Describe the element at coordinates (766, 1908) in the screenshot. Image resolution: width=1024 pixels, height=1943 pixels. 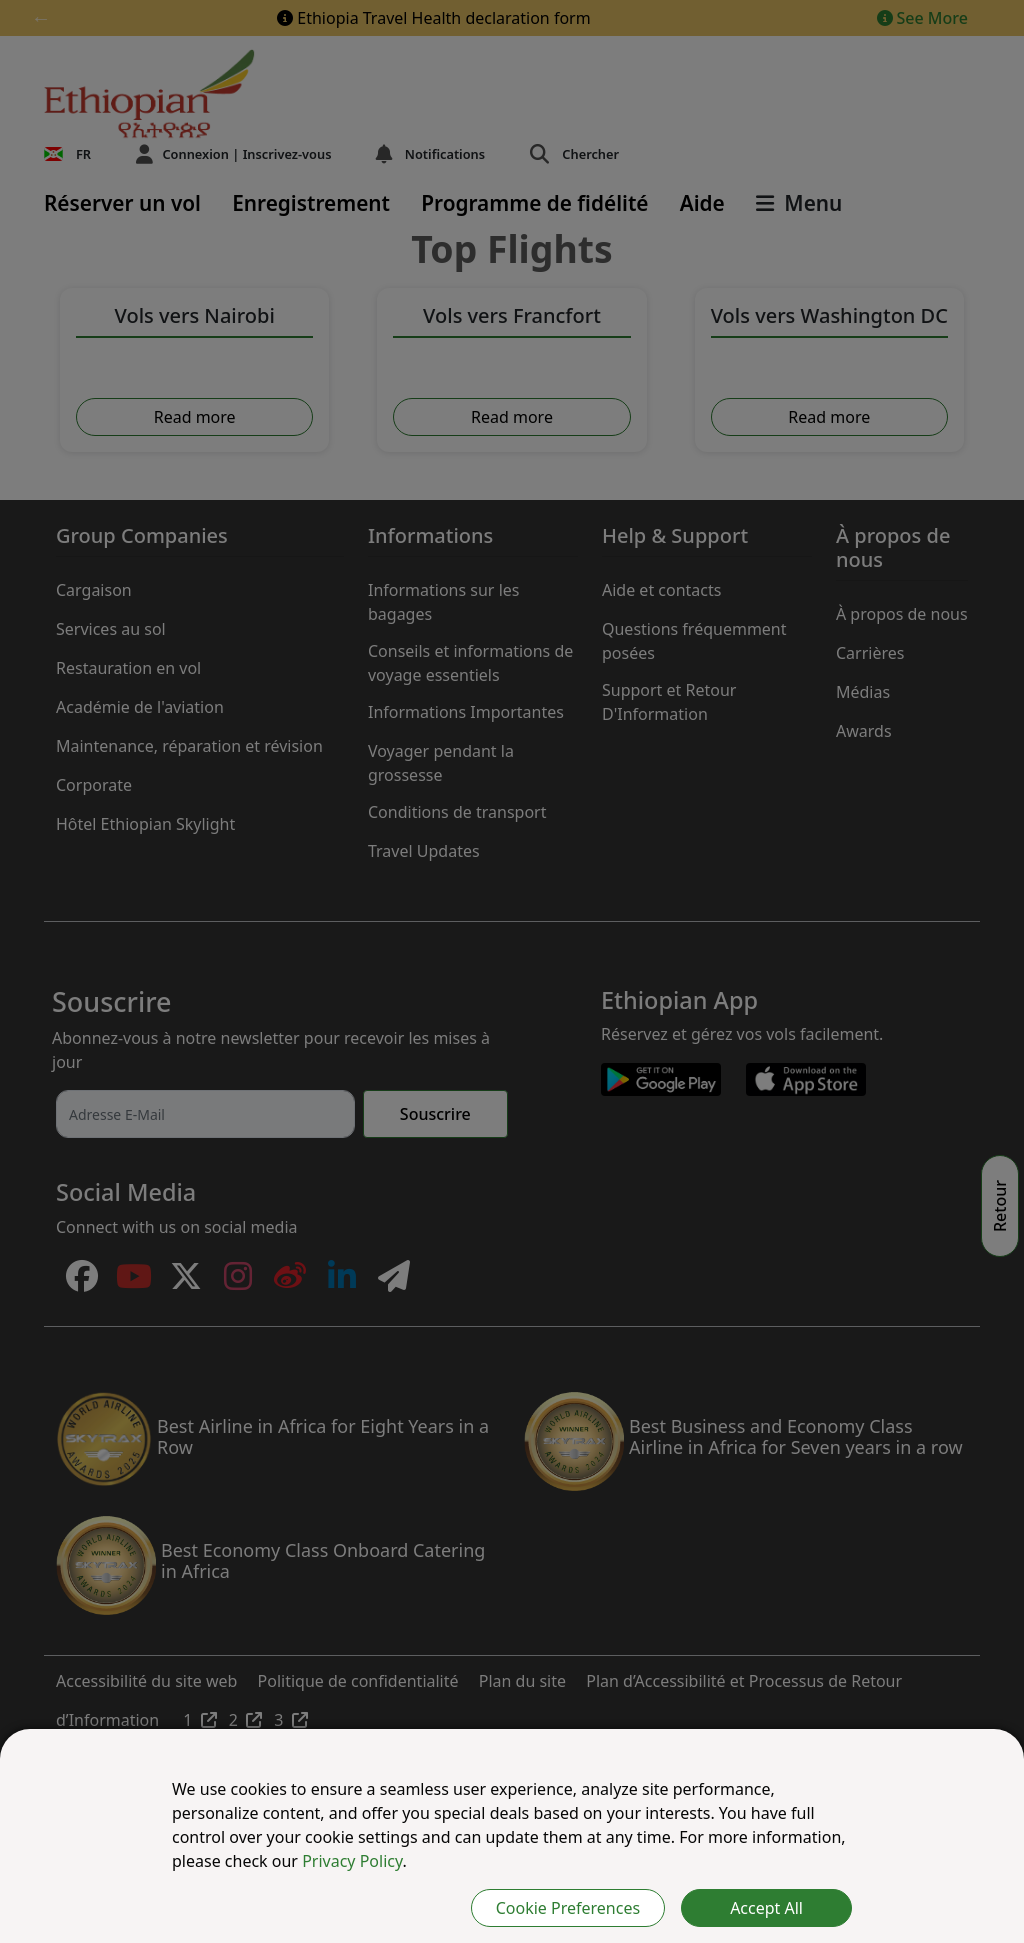
I see `Accept All` at that location.